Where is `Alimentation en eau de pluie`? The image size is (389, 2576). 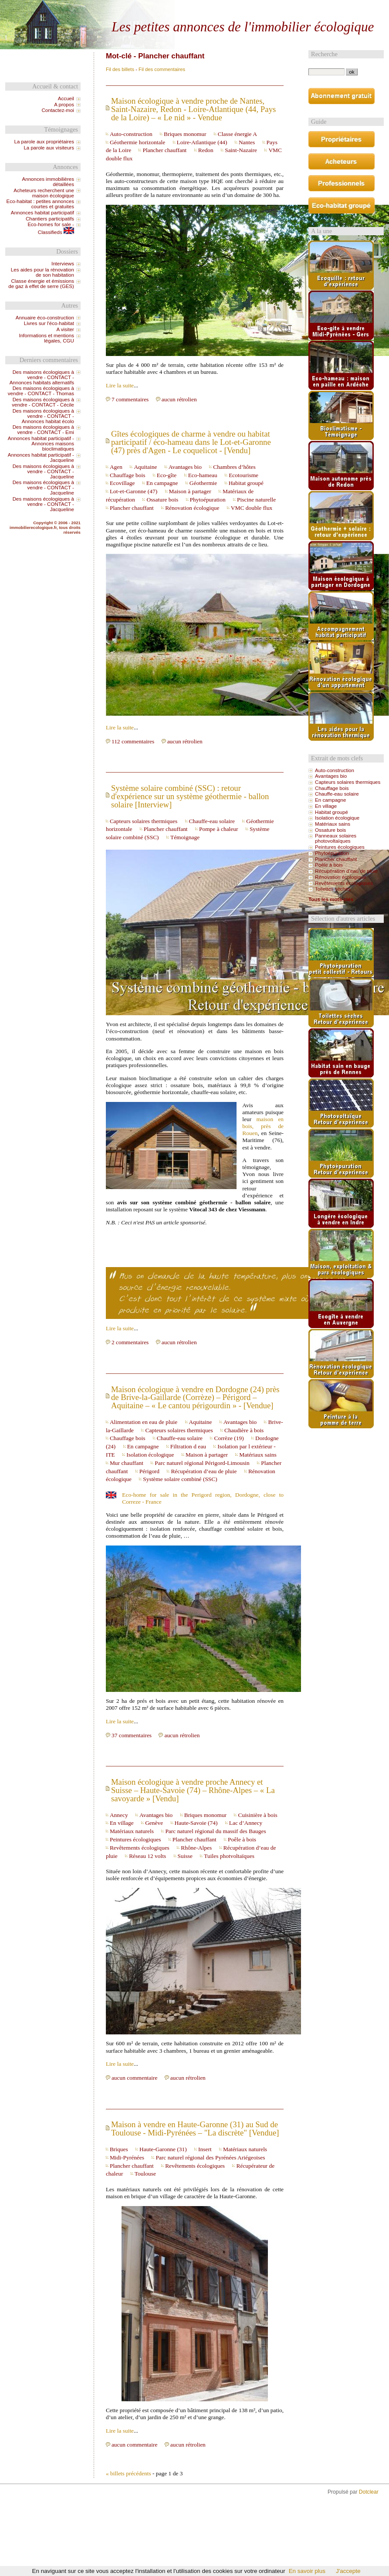 Alimentation en eau de pluie is located at coordinates (143, 1422).